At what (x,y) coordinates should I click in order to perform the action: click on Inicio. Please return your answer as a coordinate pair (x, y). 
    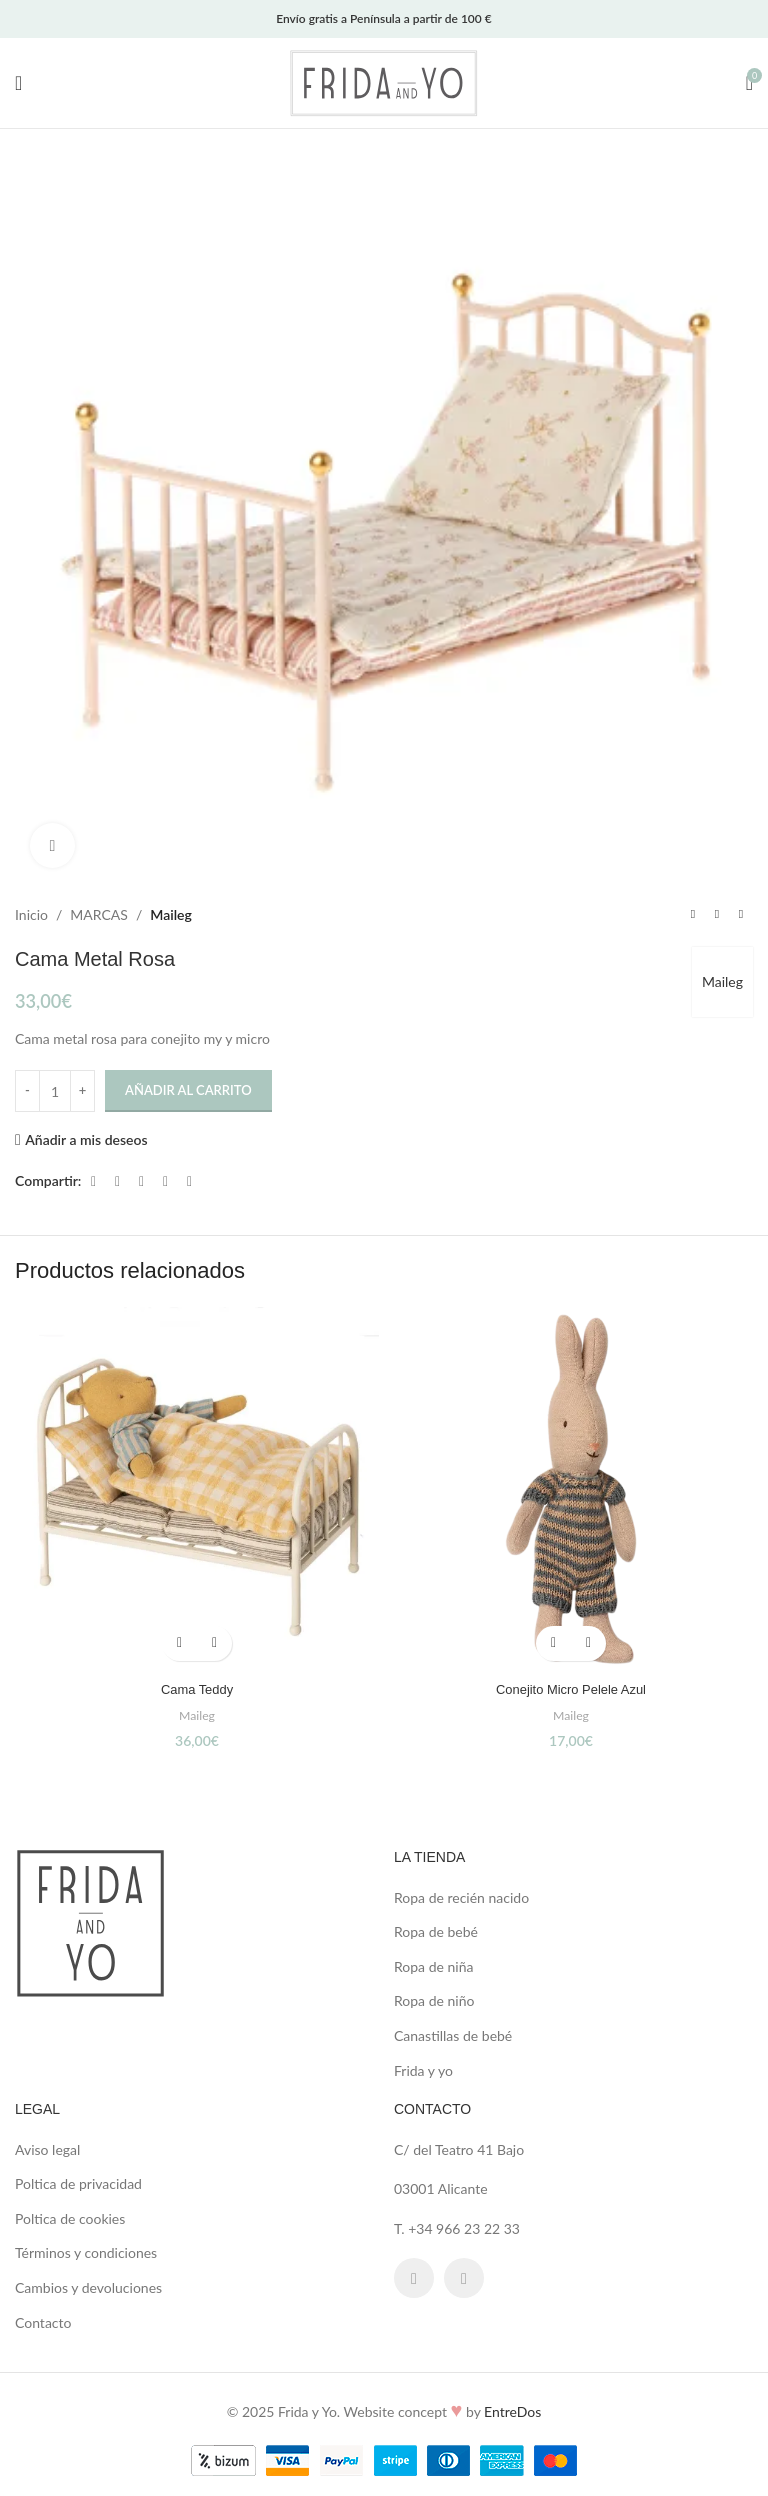
    Looking at the image, I should click on (31, 914).